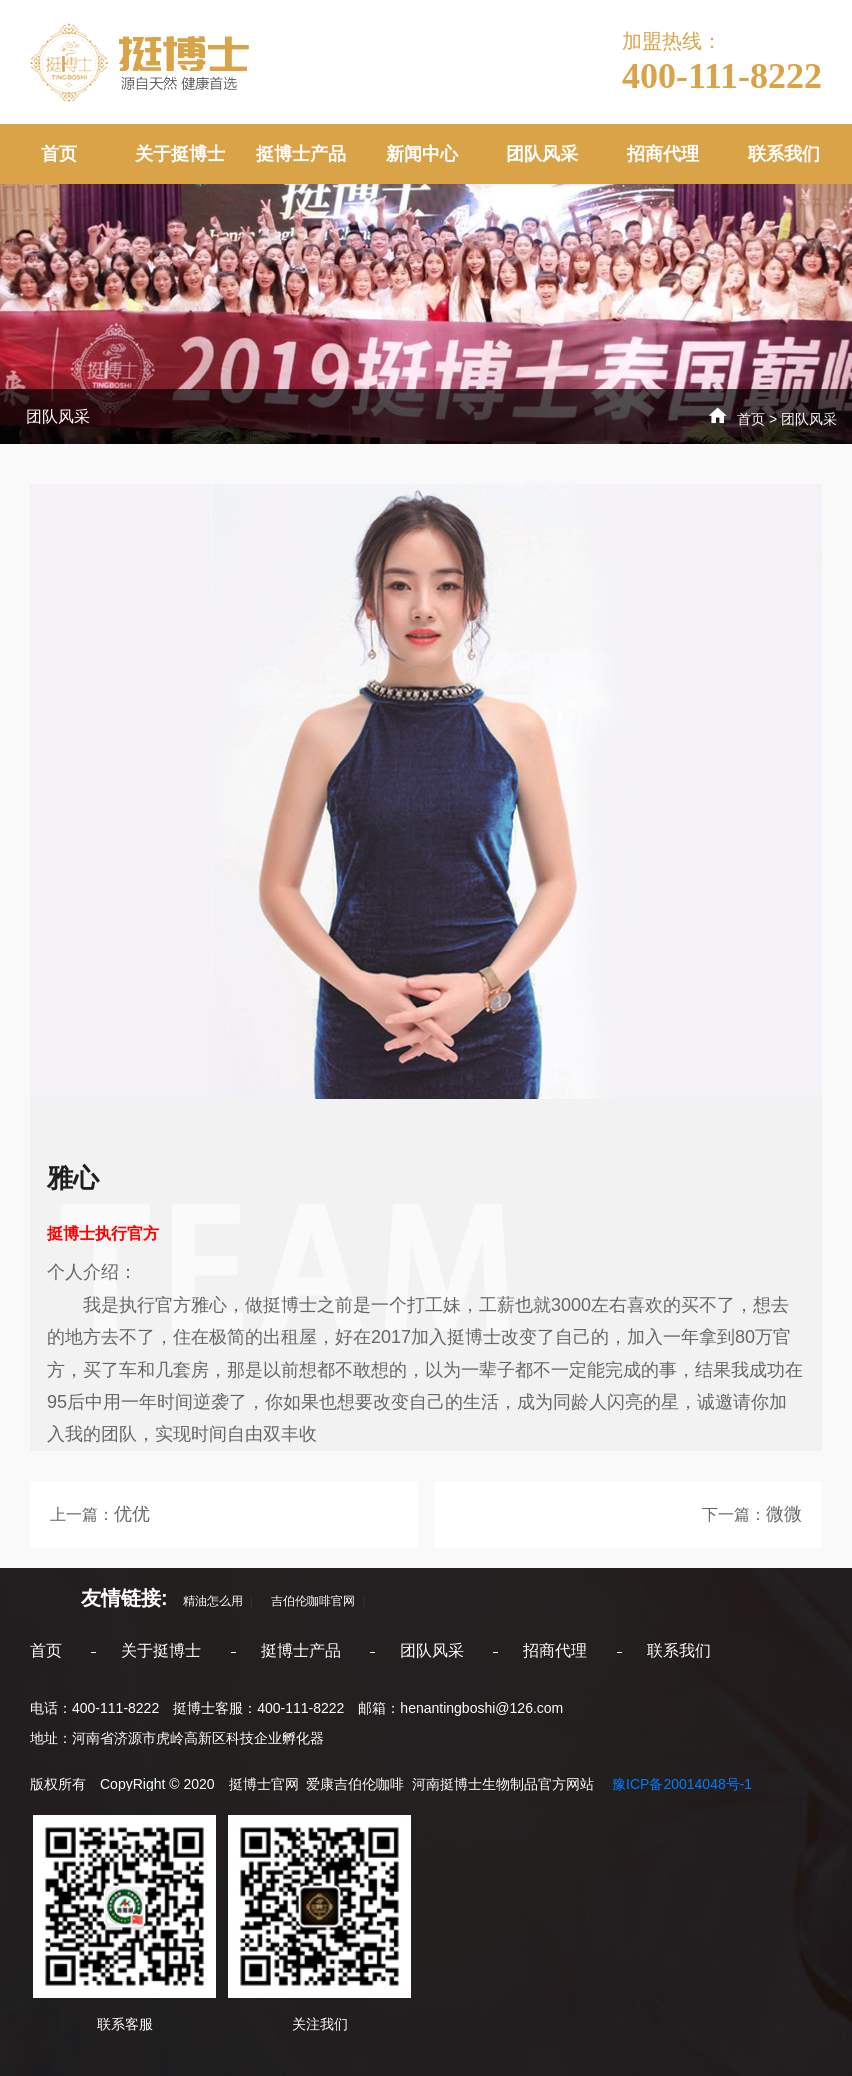 Image resolution: width=852 pixels, height=2076 pixels. What do you see at coordinates (784, 154) in the screenshot?
I see `联系我们` at bounding box center [784, 154].